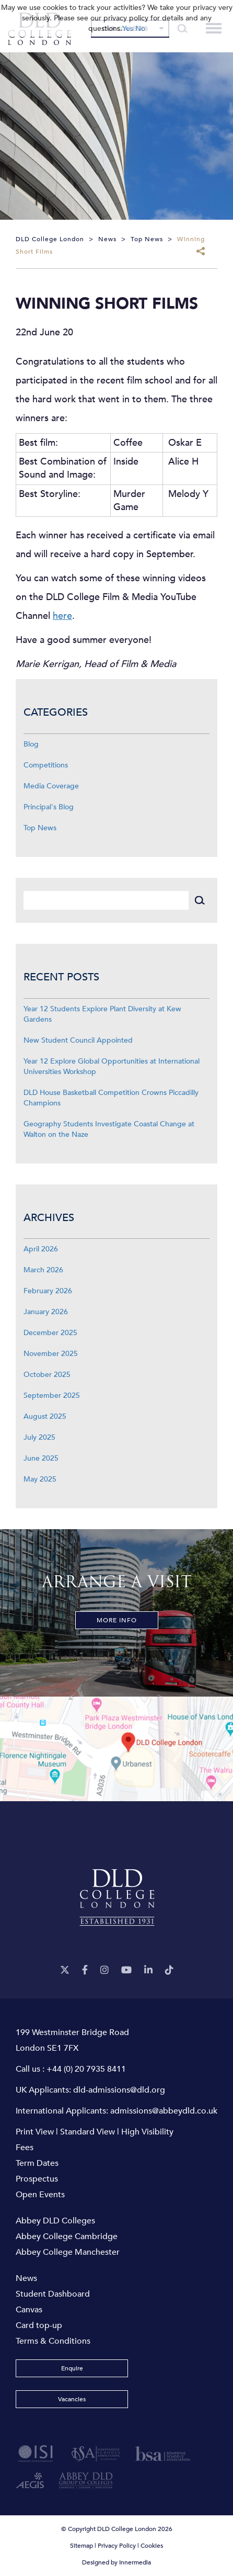 The height and width of the screenshot is (2576, 233). Describe the element at coordinates (37, 2179) in the screenshot. I see `Prospectus` at that location.